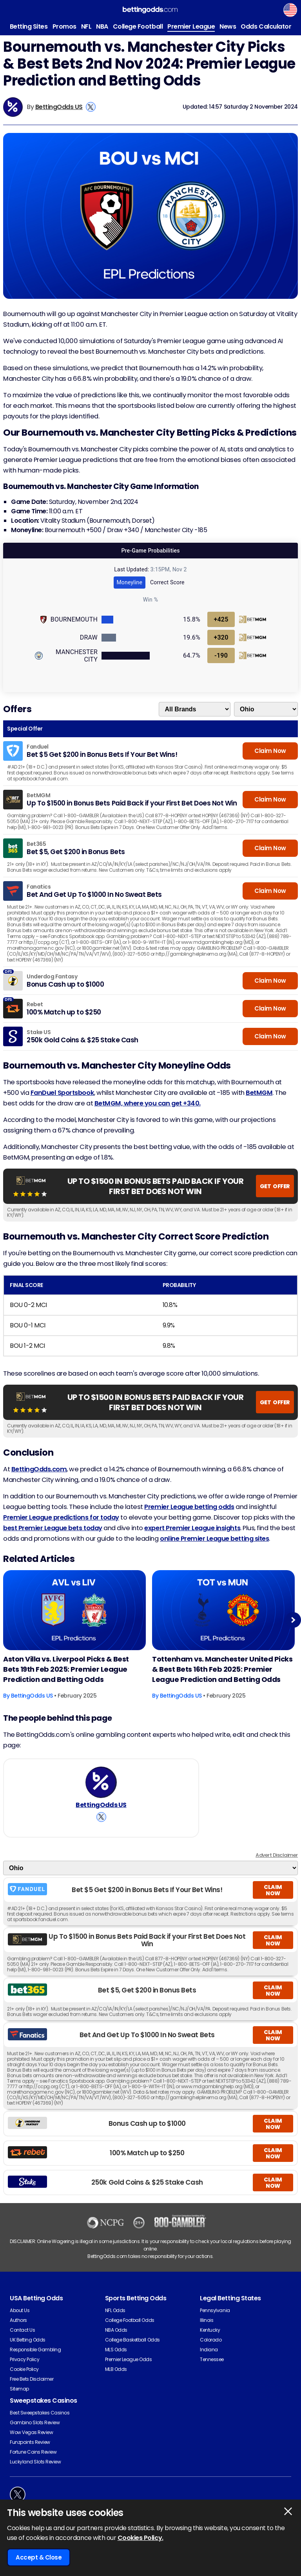 The width and height of the screenshot is (301, 2576). I want to click on MLS Odds, so click(116, 2358).